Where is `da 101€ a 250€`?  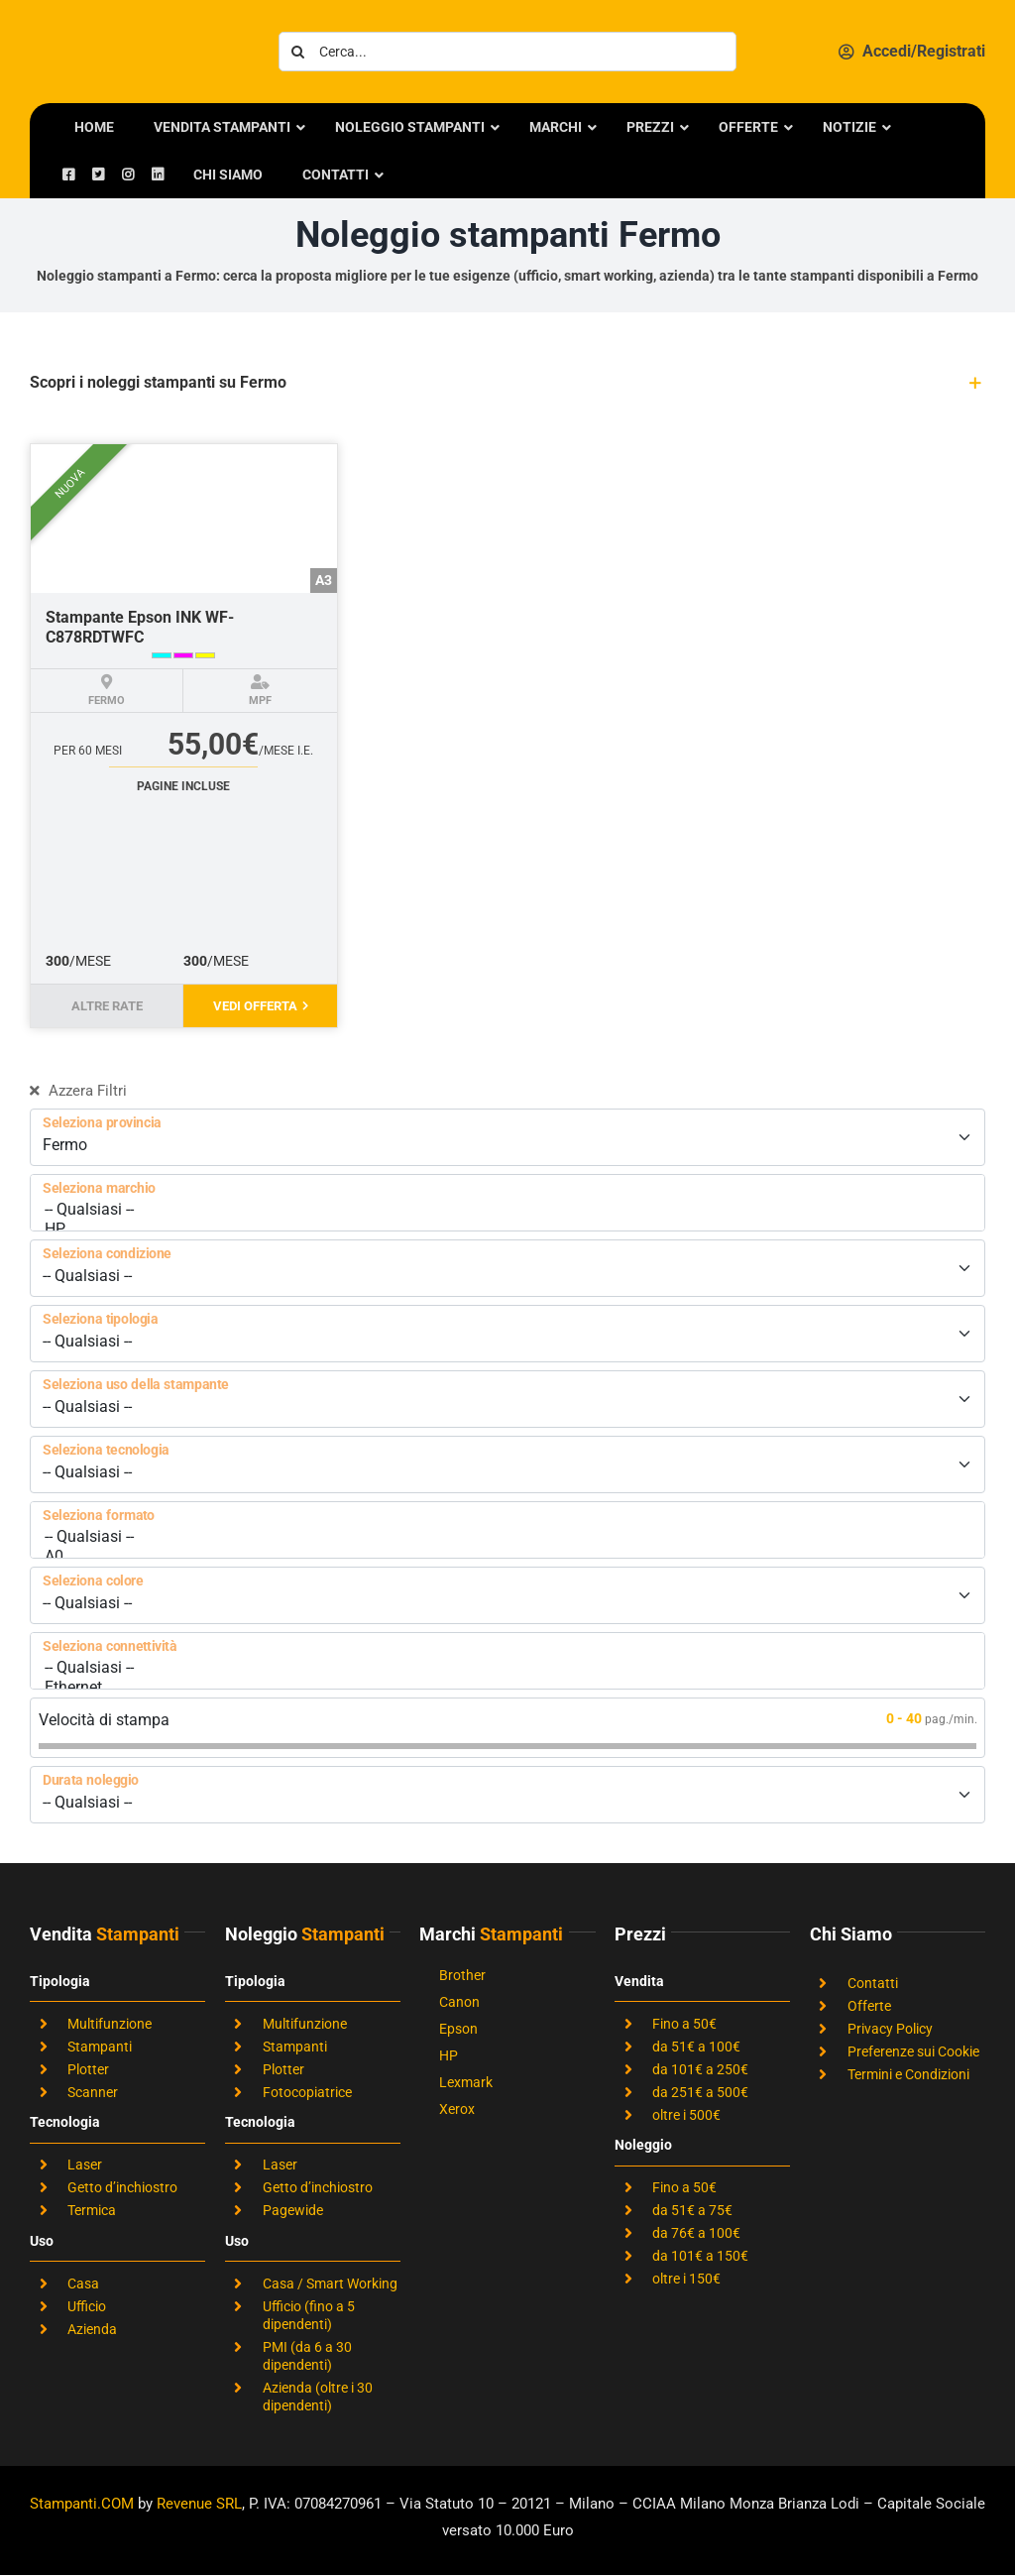
da 101€ a 250€ is located at coordinates (700, 2069).